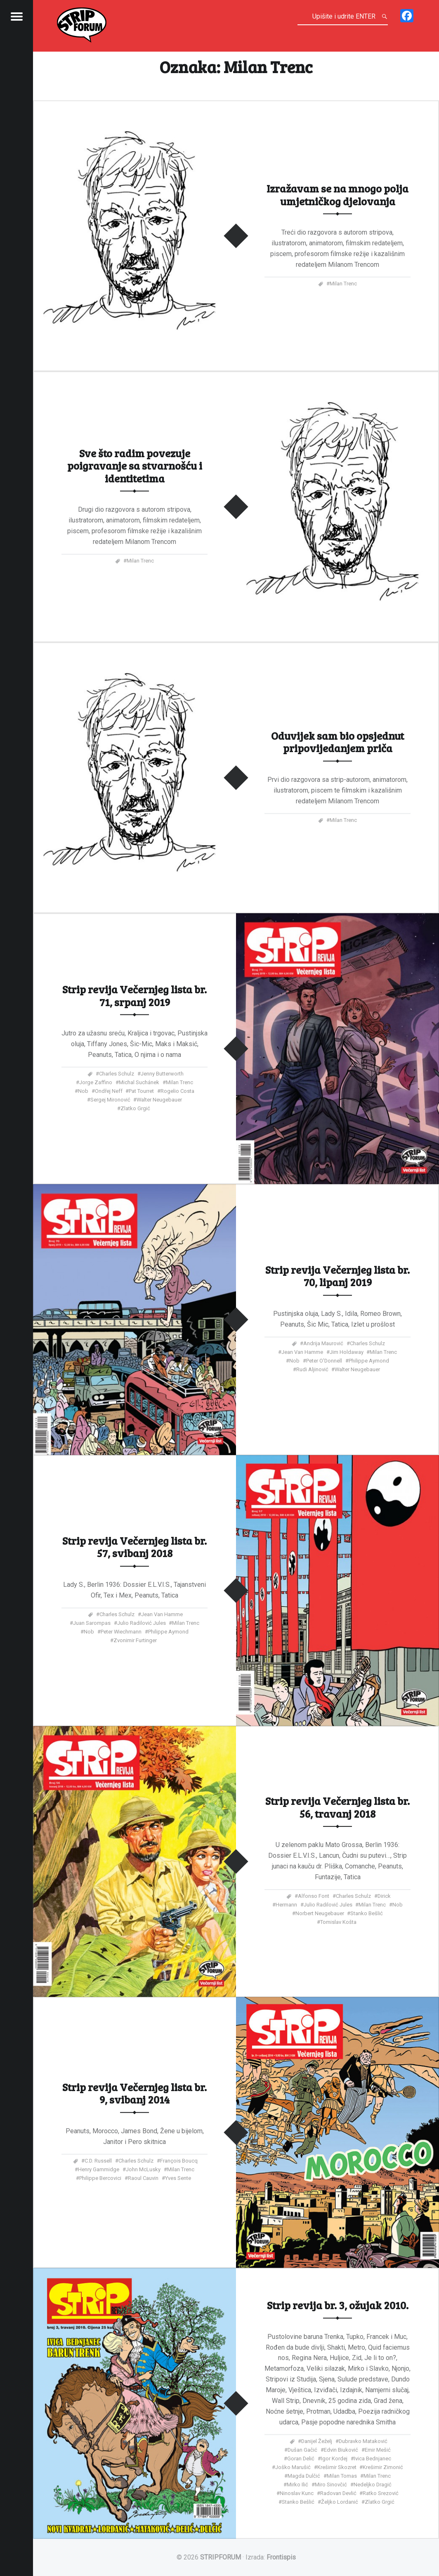  I want to click on Ninoslav Kunc, so click(297, 2493).